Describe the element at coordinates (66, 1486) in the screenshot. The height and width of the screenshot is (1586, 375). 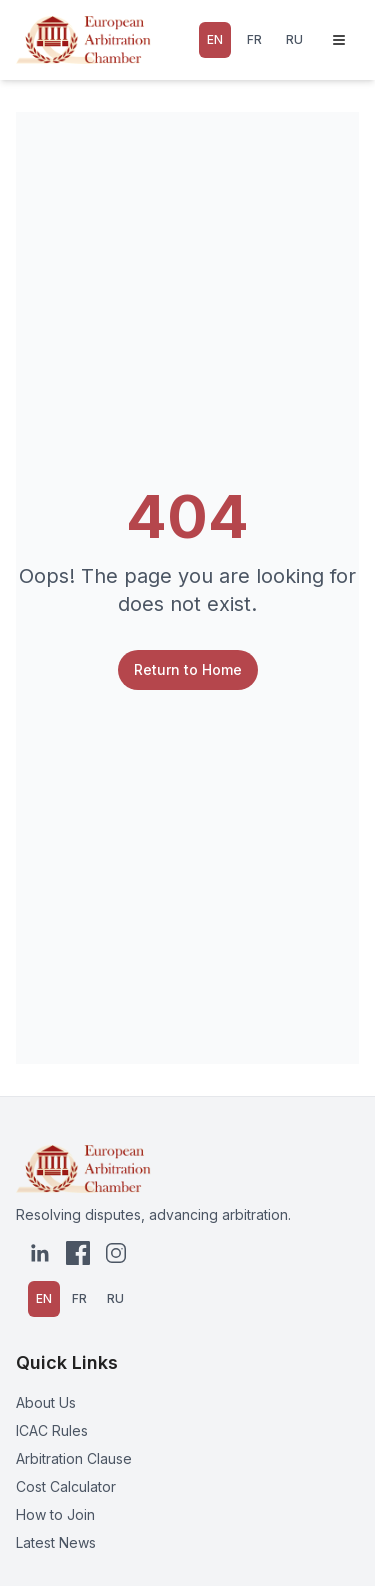
I see `Cost Calculator` at that location.